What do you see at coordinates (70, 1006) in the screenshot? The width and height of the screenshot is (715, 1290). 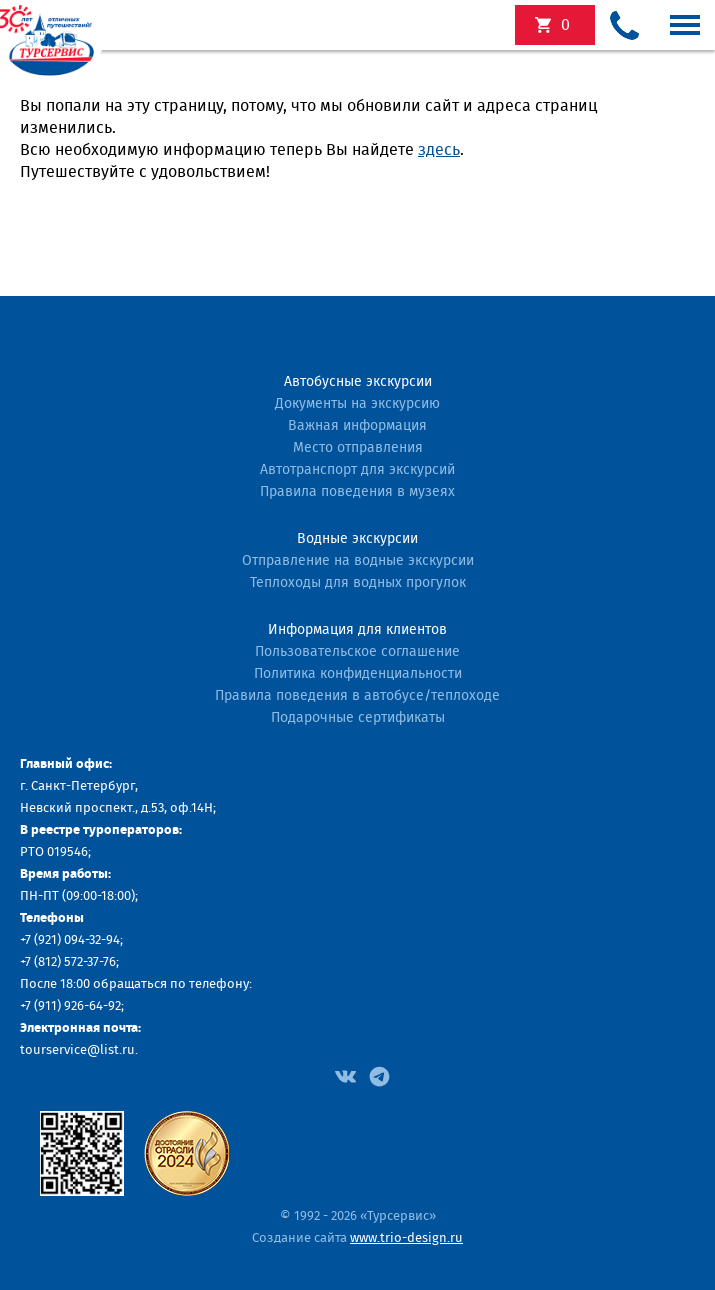 I see `+7 (911) 926-64-92` at bounding box center [70, 1006].